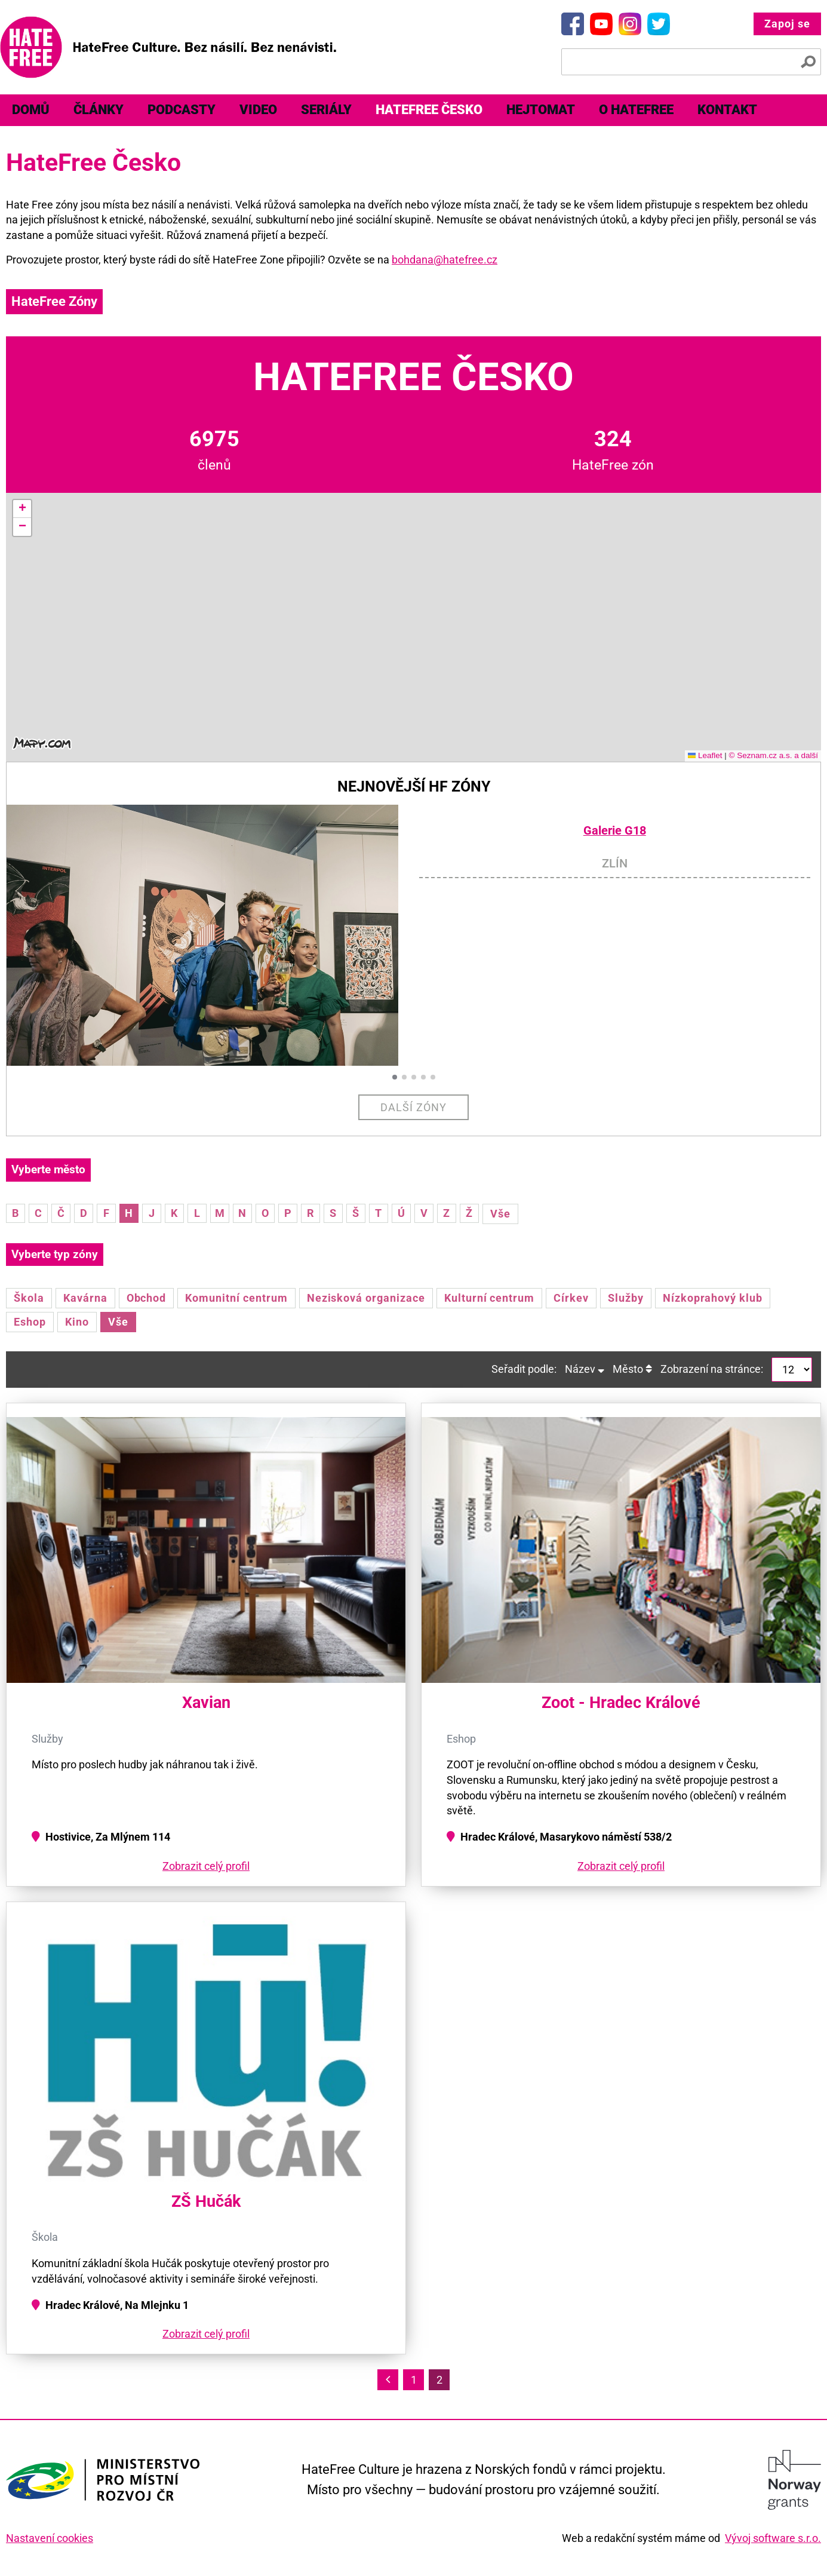  What do you see at coordinates (705, 755) in the screenshot?
I see `Leaflet` at bounding box center [705, 755].